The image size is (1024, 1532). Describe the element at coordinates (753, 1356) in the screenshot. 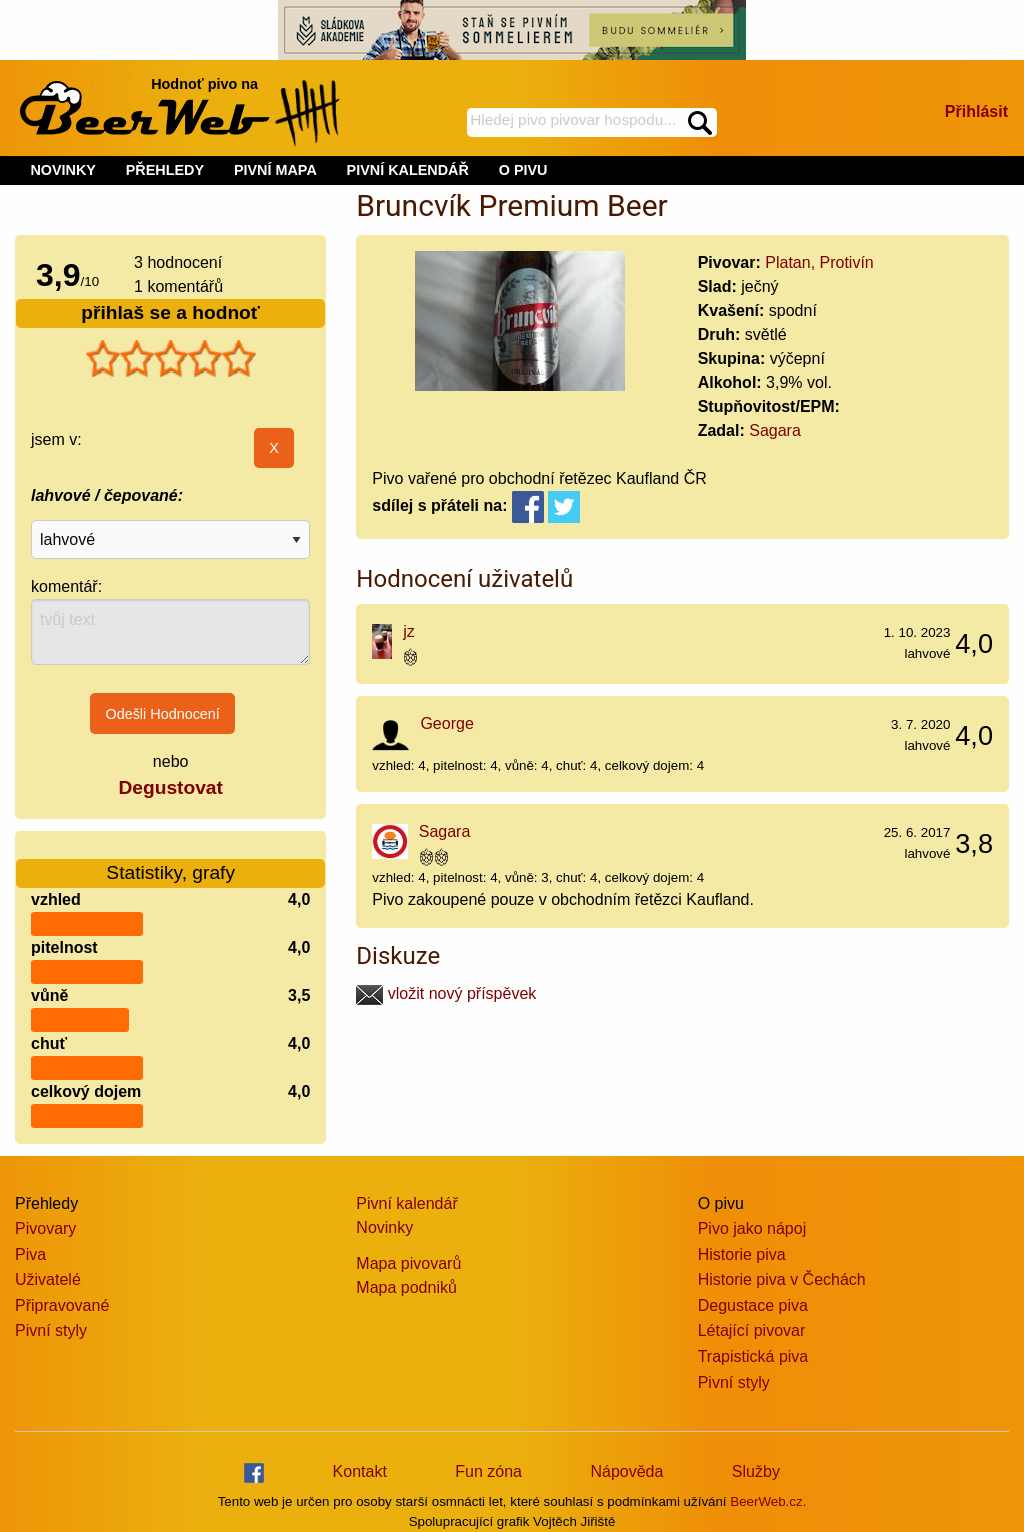

I see `Trapistická piva` at that location.